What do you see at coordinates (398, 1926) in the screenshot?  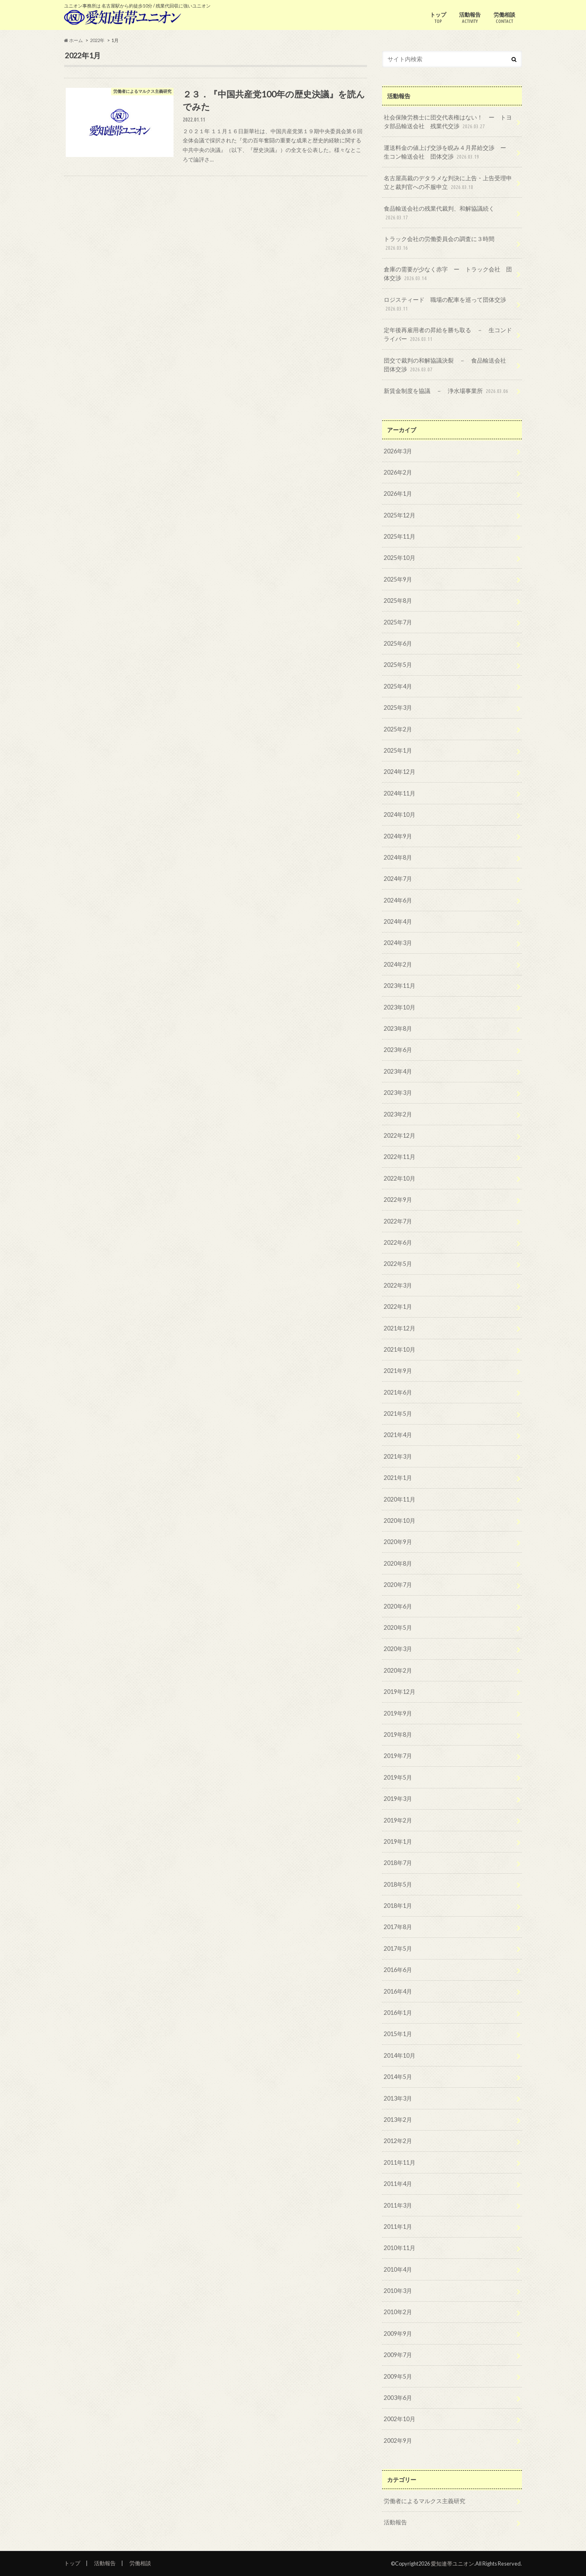 I see `2017年8月` at bounding box center [398, 1926].